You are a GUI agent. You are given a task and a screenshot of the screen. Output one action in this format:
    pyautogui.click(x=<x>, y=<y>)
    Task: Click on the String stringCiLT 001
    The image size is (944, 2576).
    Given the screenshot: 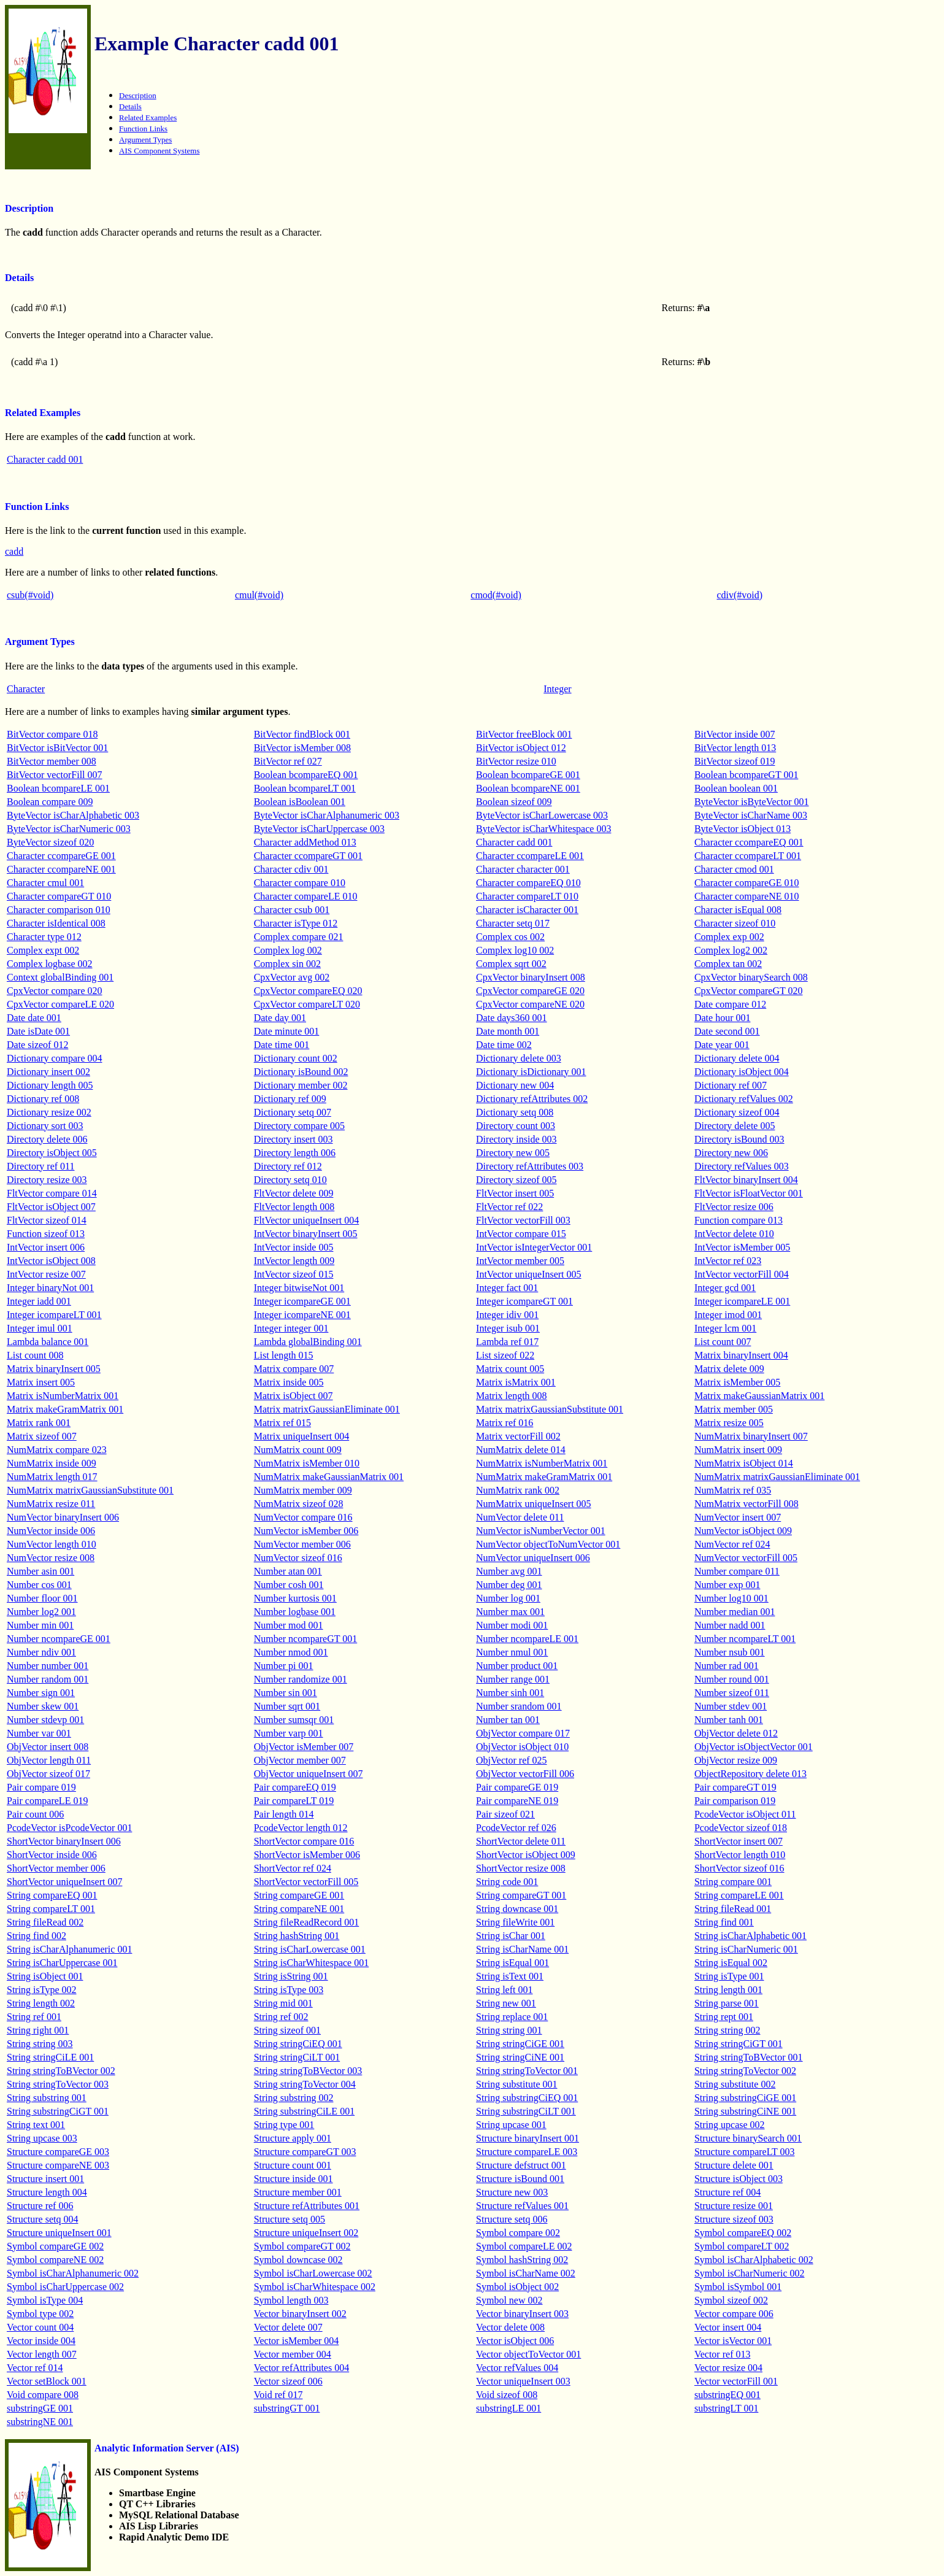 What is the action you would take?
    pyautogui.click(x=297, y=2057)
    